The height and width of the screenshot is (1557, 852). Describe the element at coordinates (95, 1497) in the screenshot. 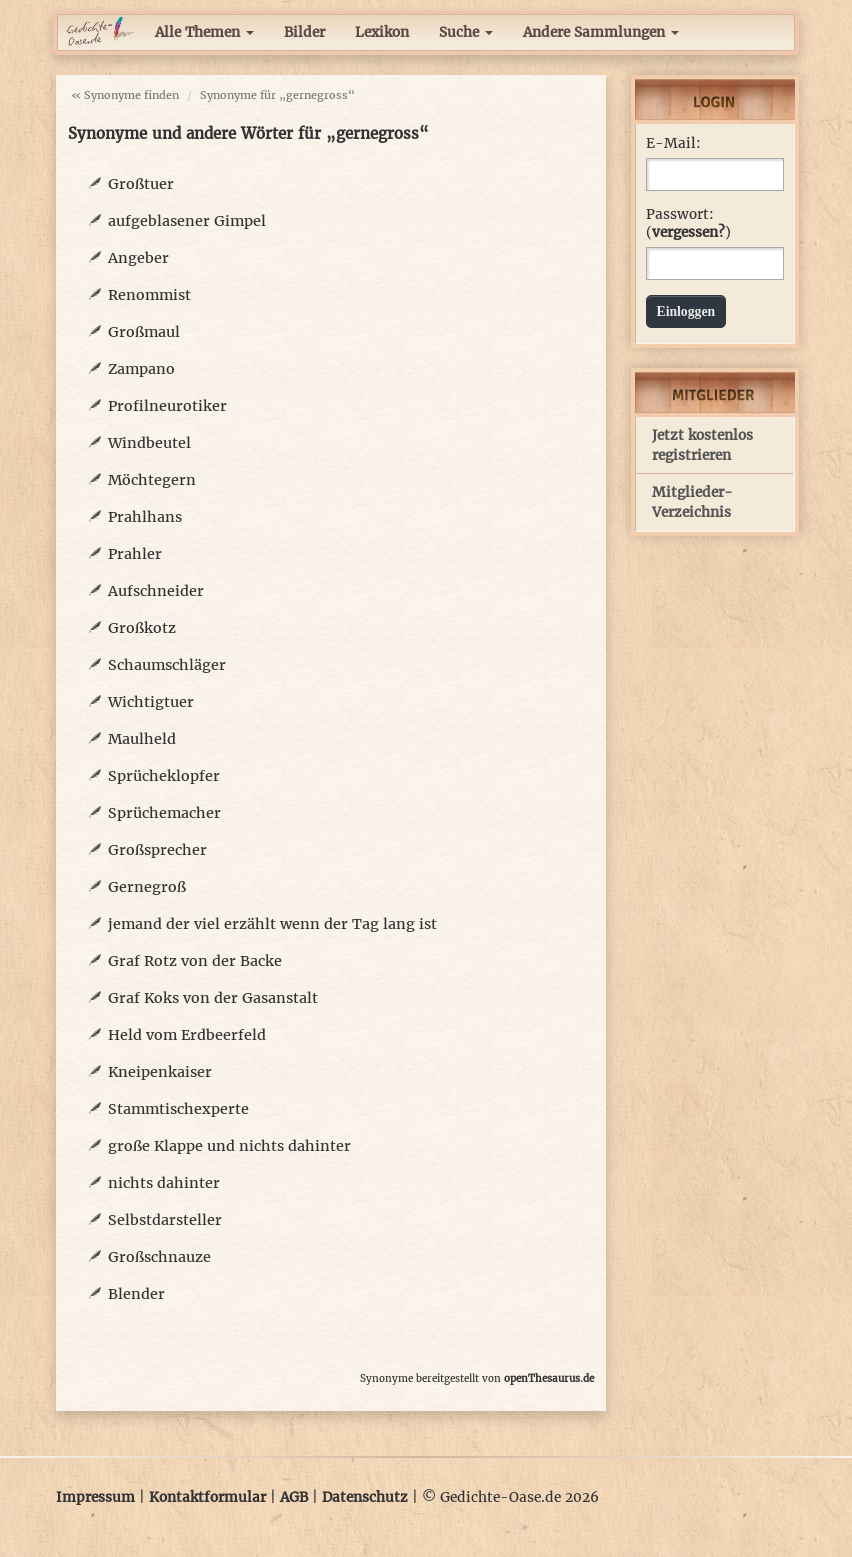

I see `Impressum` at that location.